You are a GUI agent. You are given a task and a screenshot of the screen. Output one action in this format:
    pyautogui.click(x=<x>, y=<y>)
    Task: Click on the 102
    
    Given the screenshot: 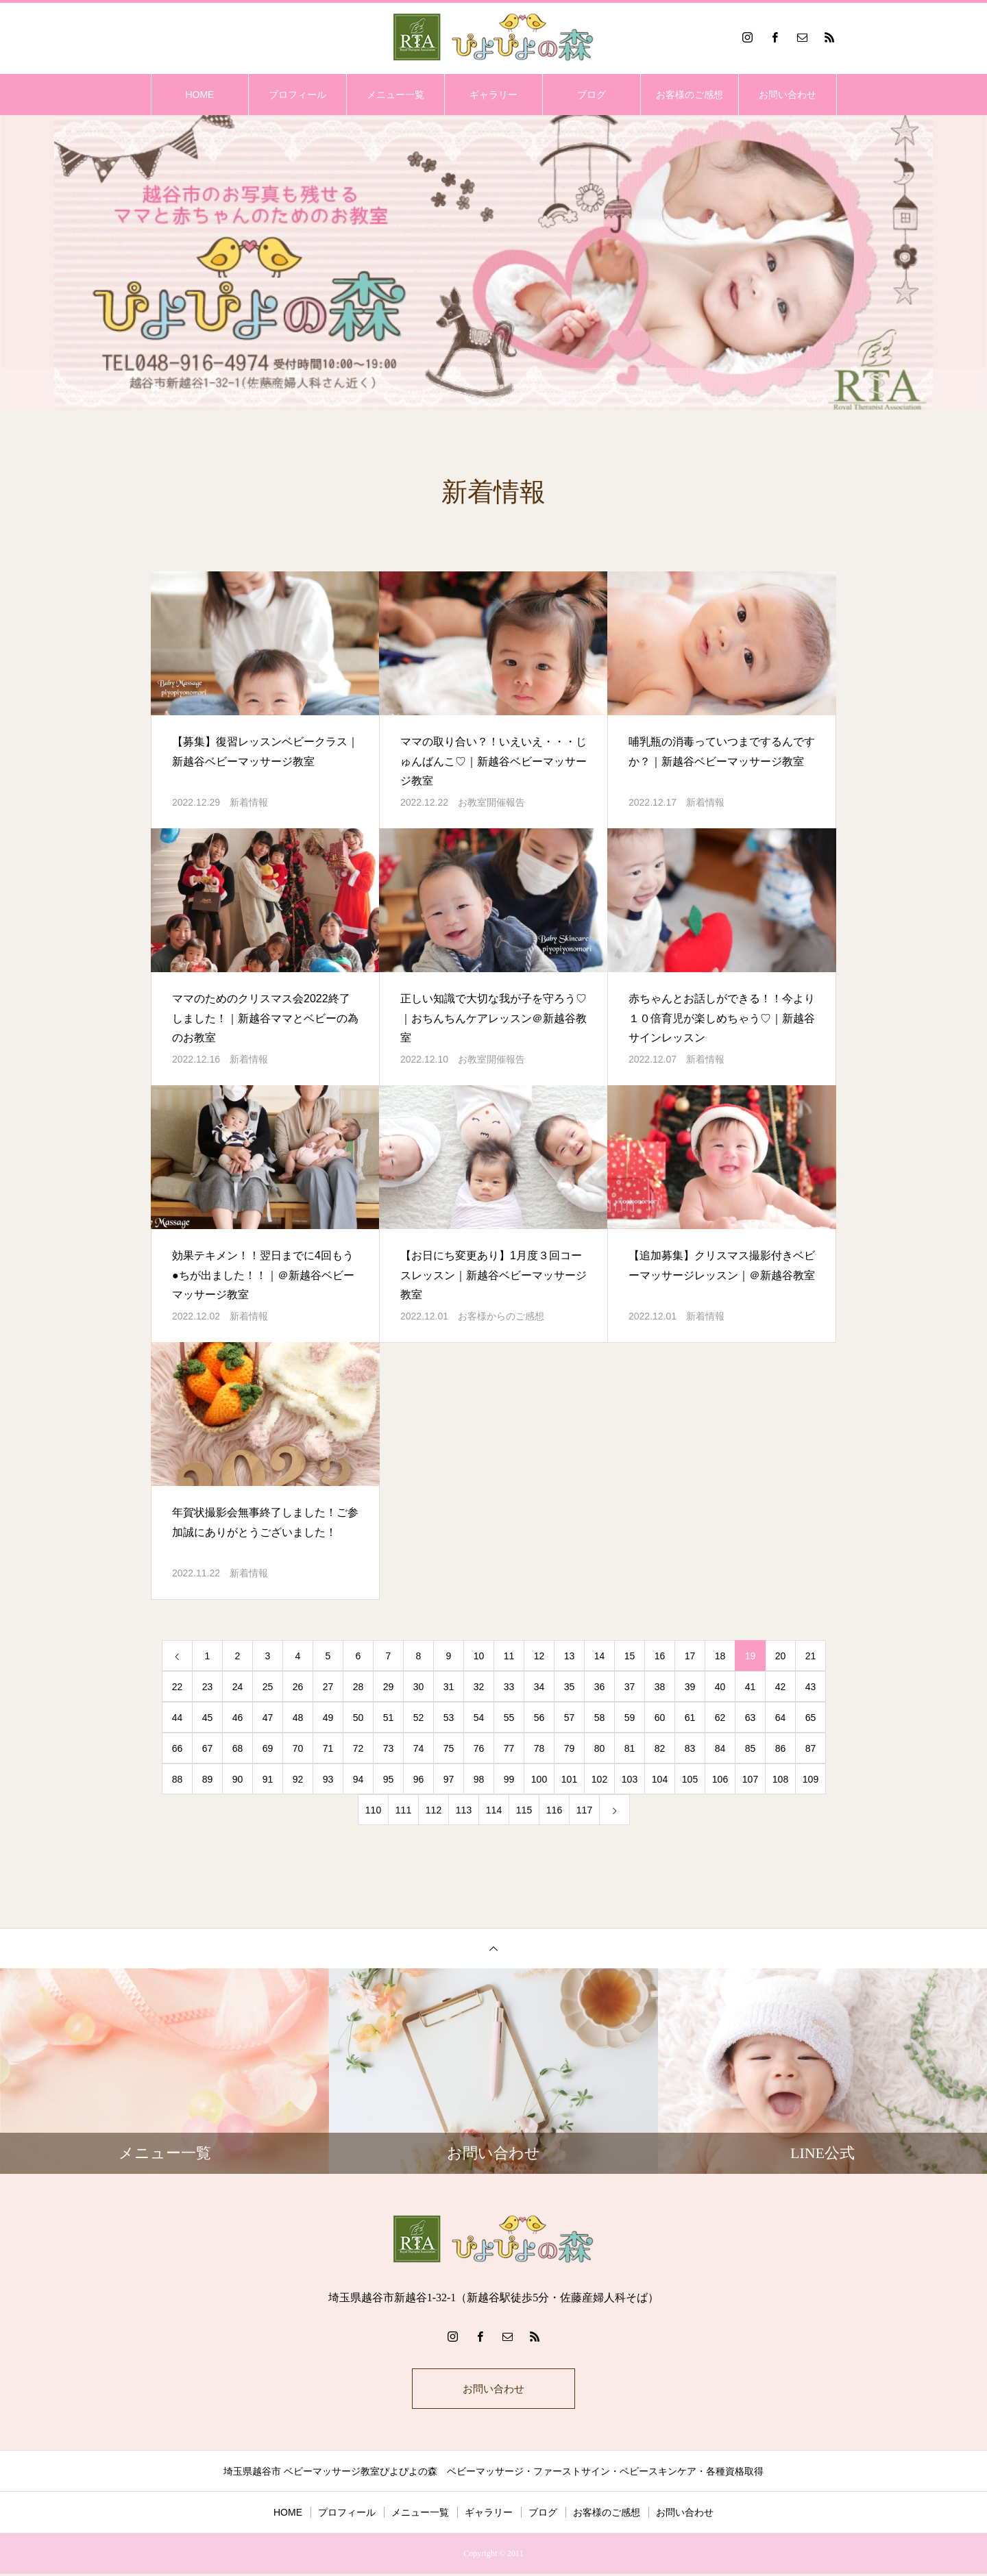 What is the action you would take?
    pyautogui.click(x=599, y=1779)
    